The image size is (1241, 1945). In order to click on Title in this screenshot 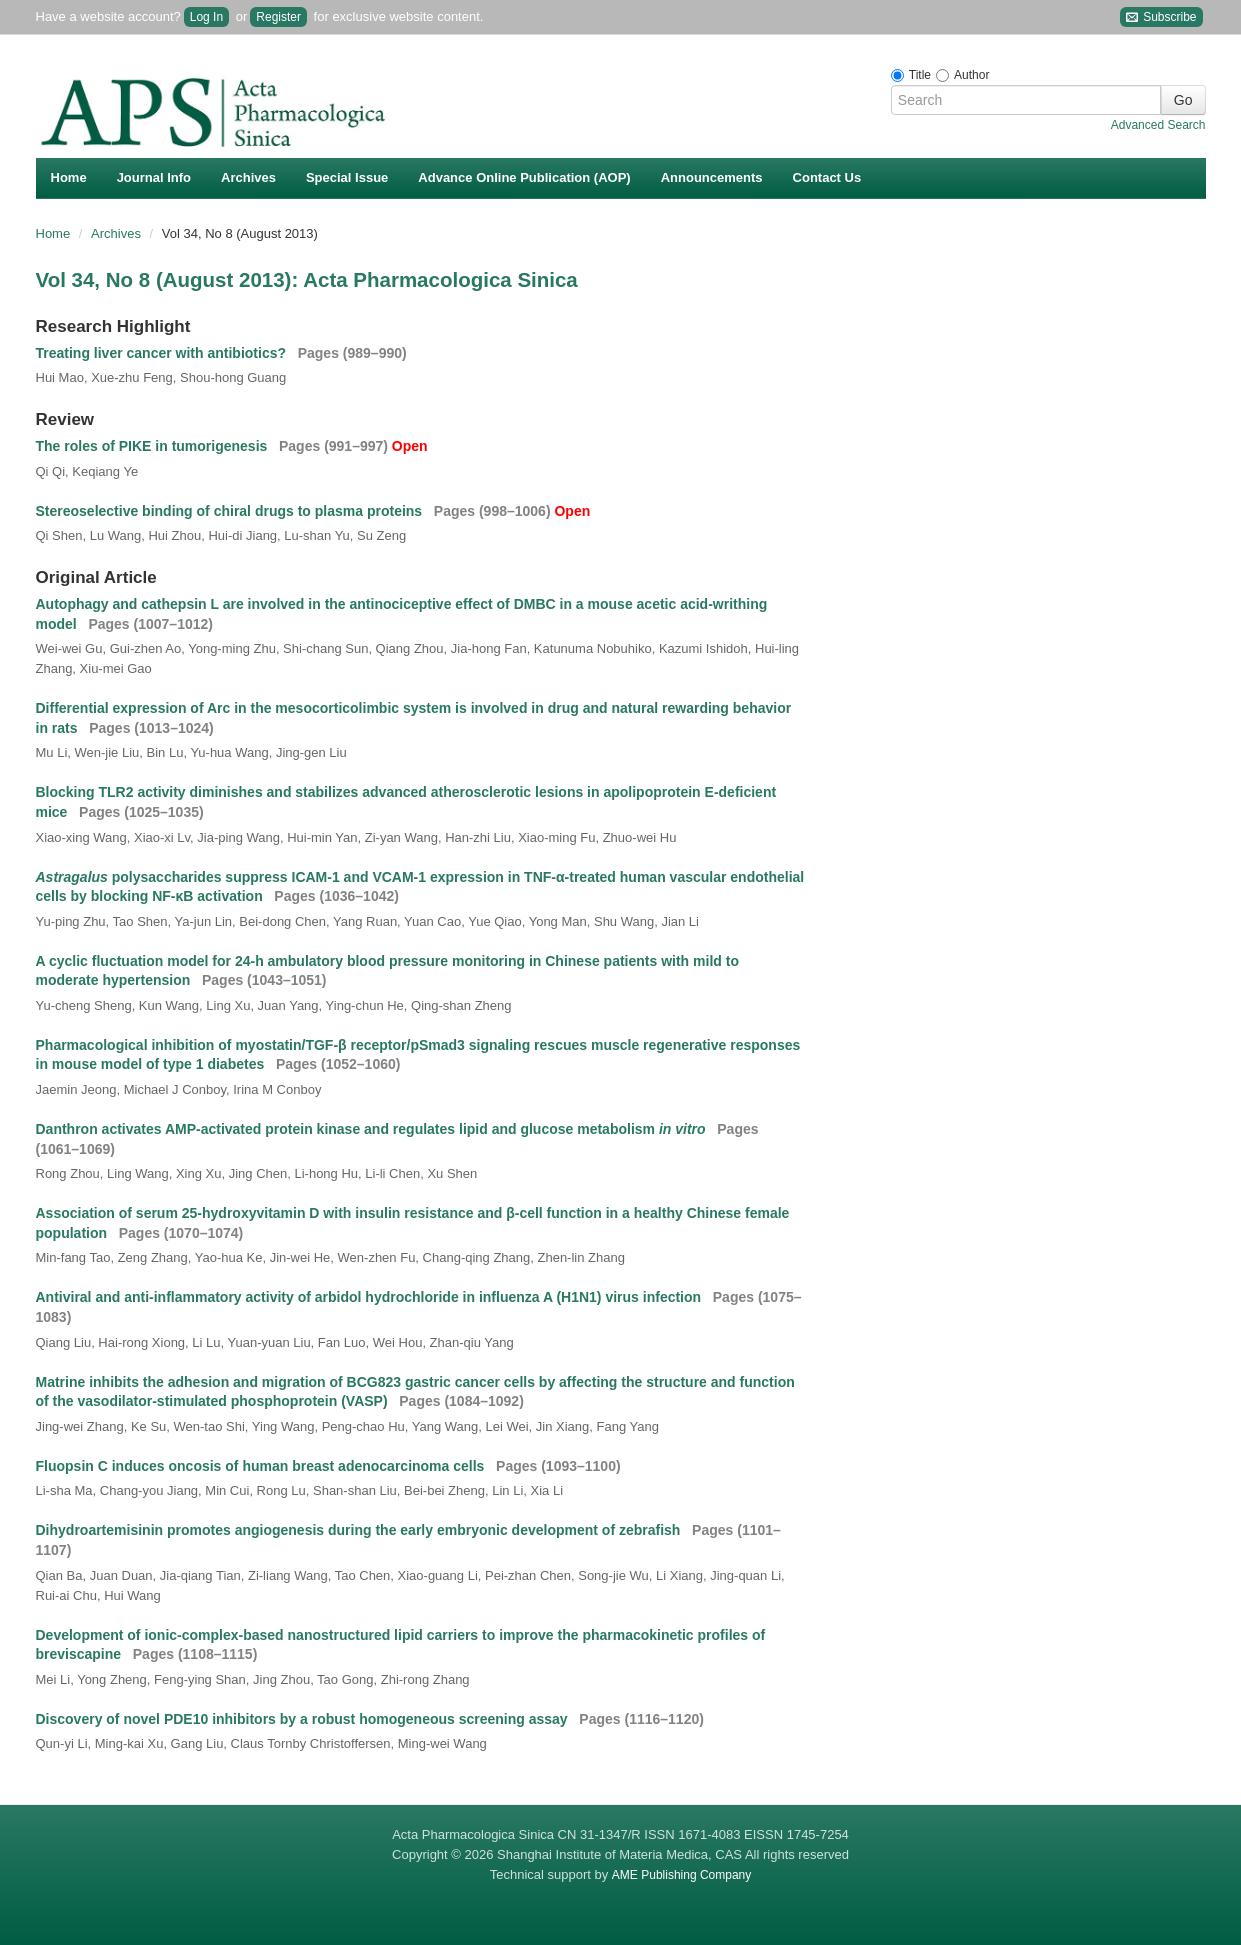, I will do `click(920, 75)`.